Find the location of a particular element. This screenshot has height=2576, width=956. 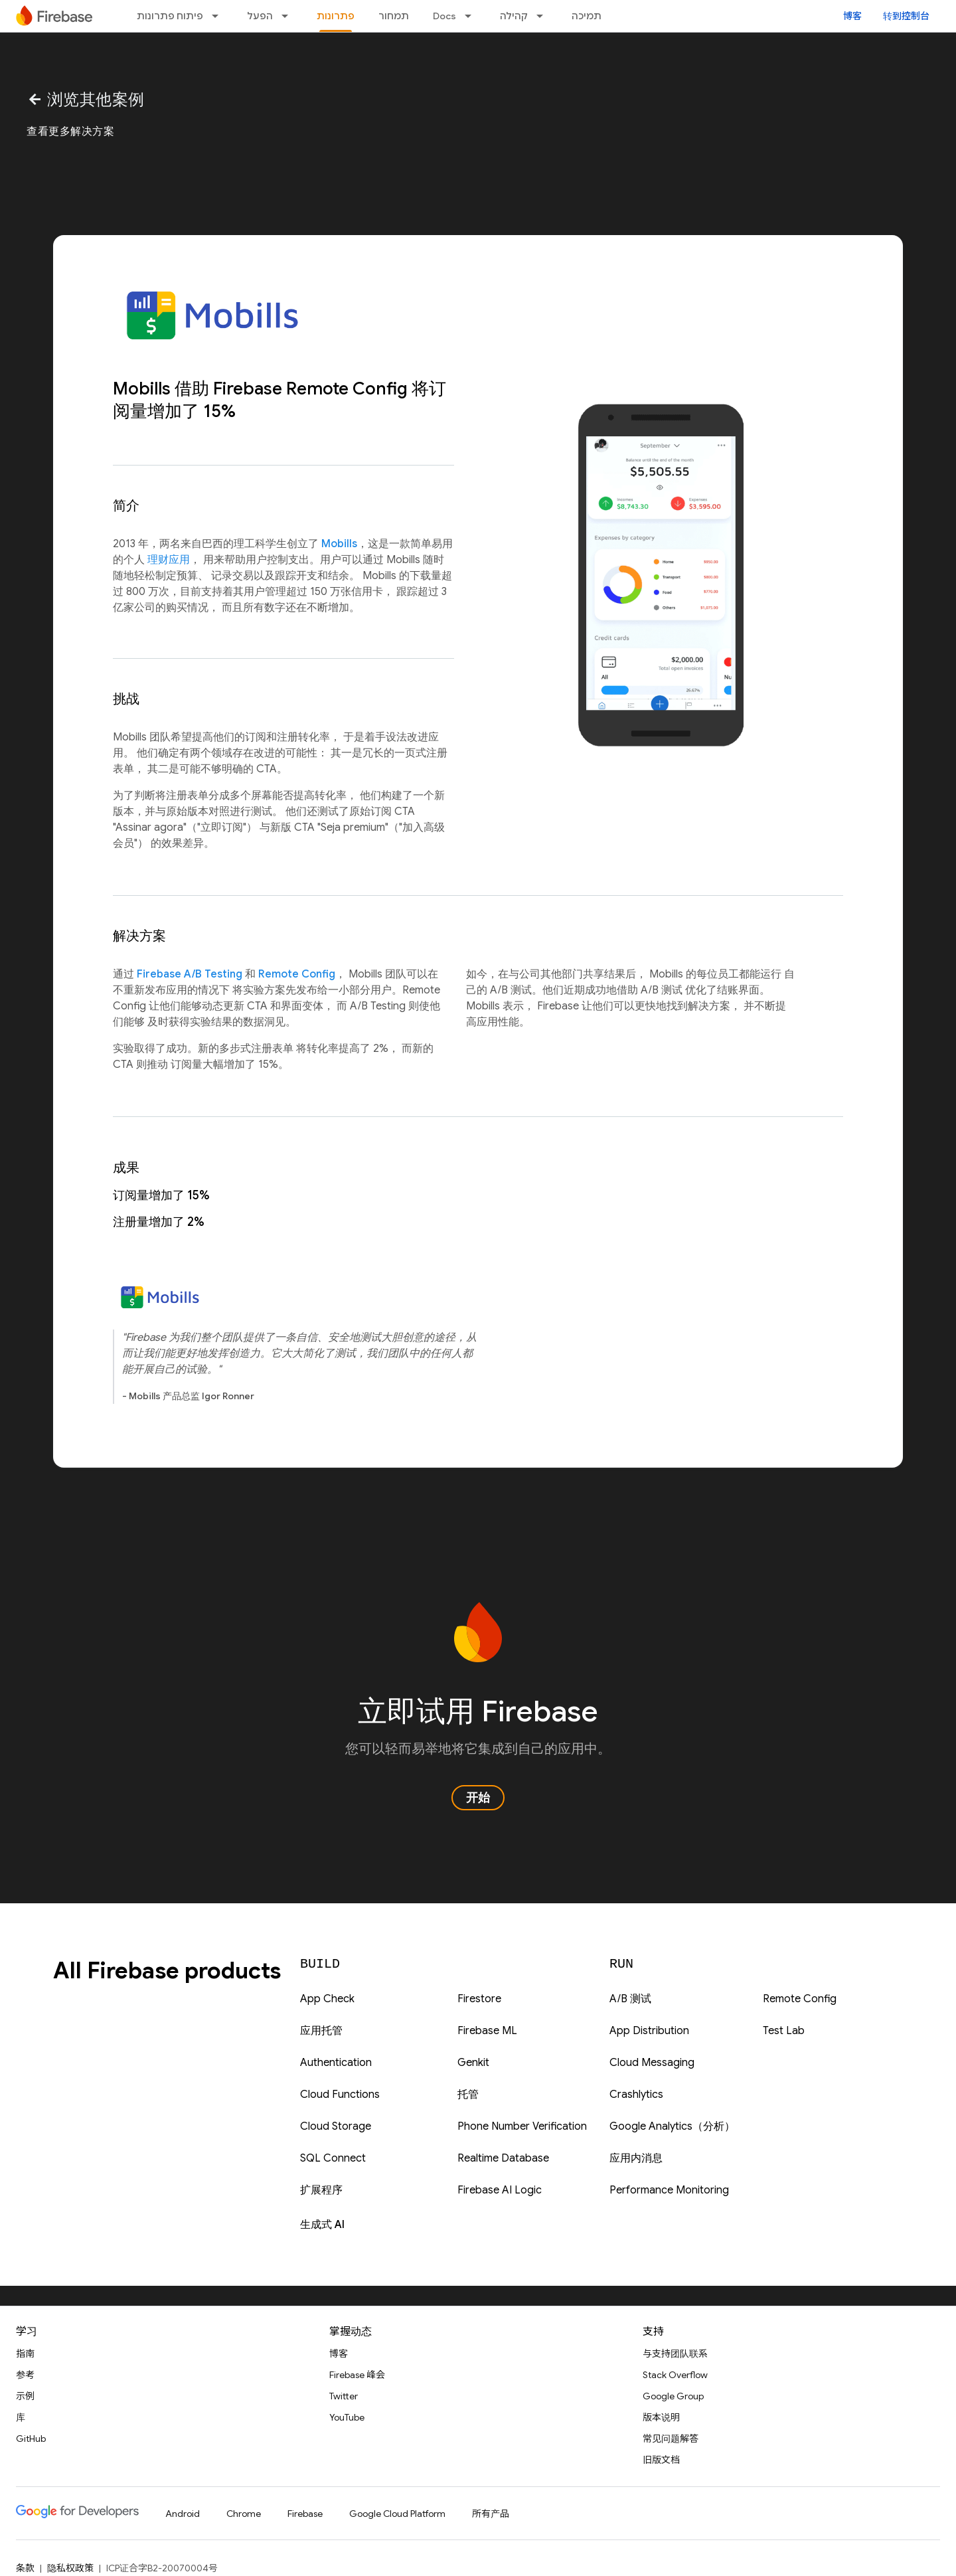

博客 is located at coordinates (852, 16).